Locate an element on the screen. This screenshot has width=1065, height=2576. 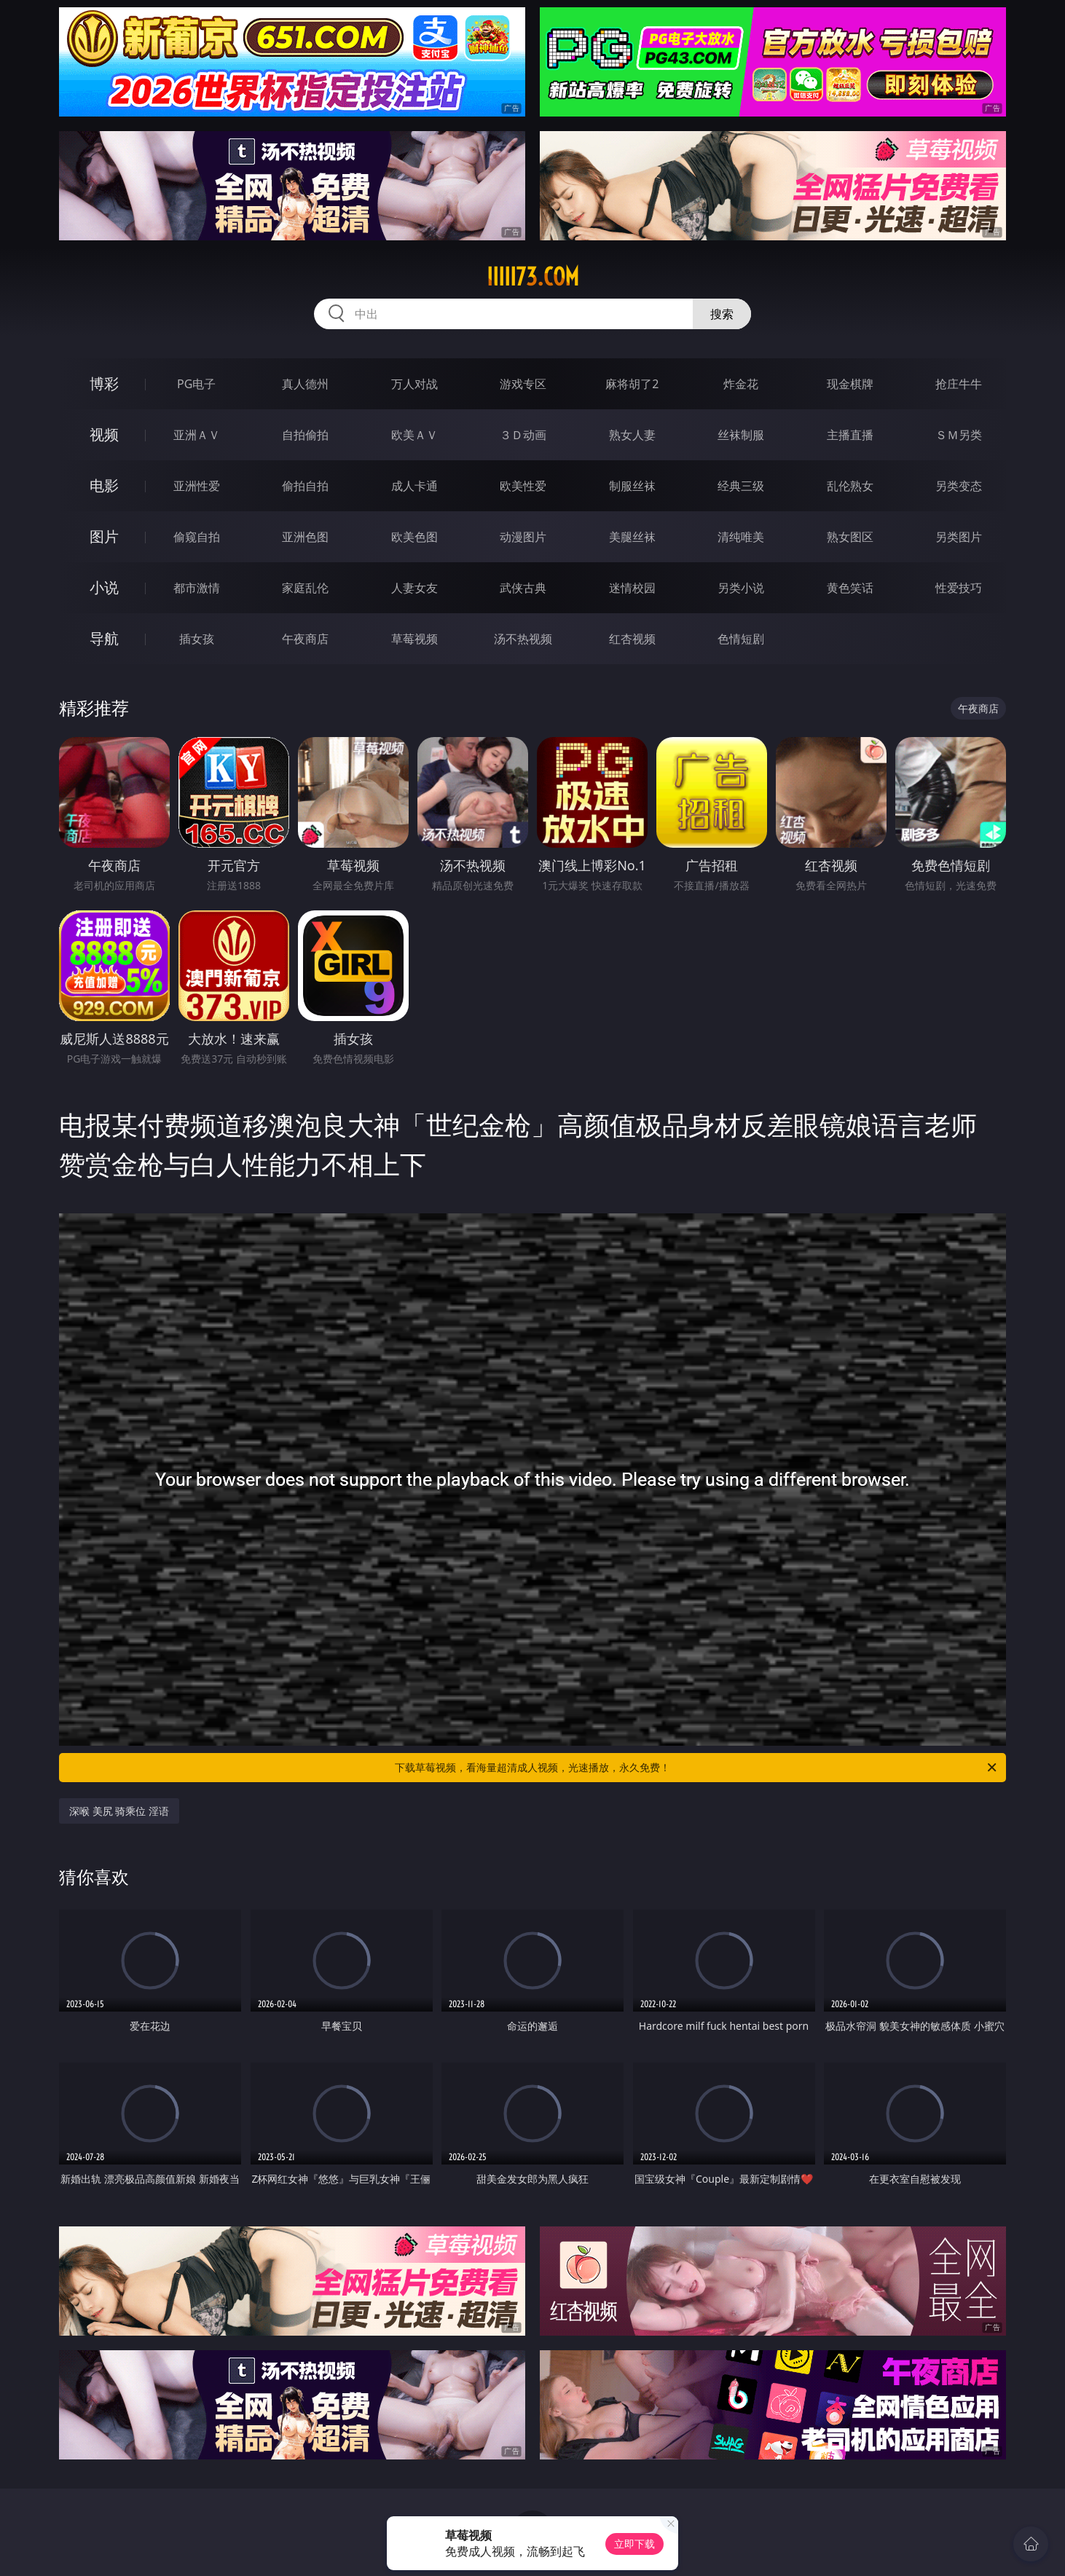
迷情校园 is located at coordinates (632, 588).